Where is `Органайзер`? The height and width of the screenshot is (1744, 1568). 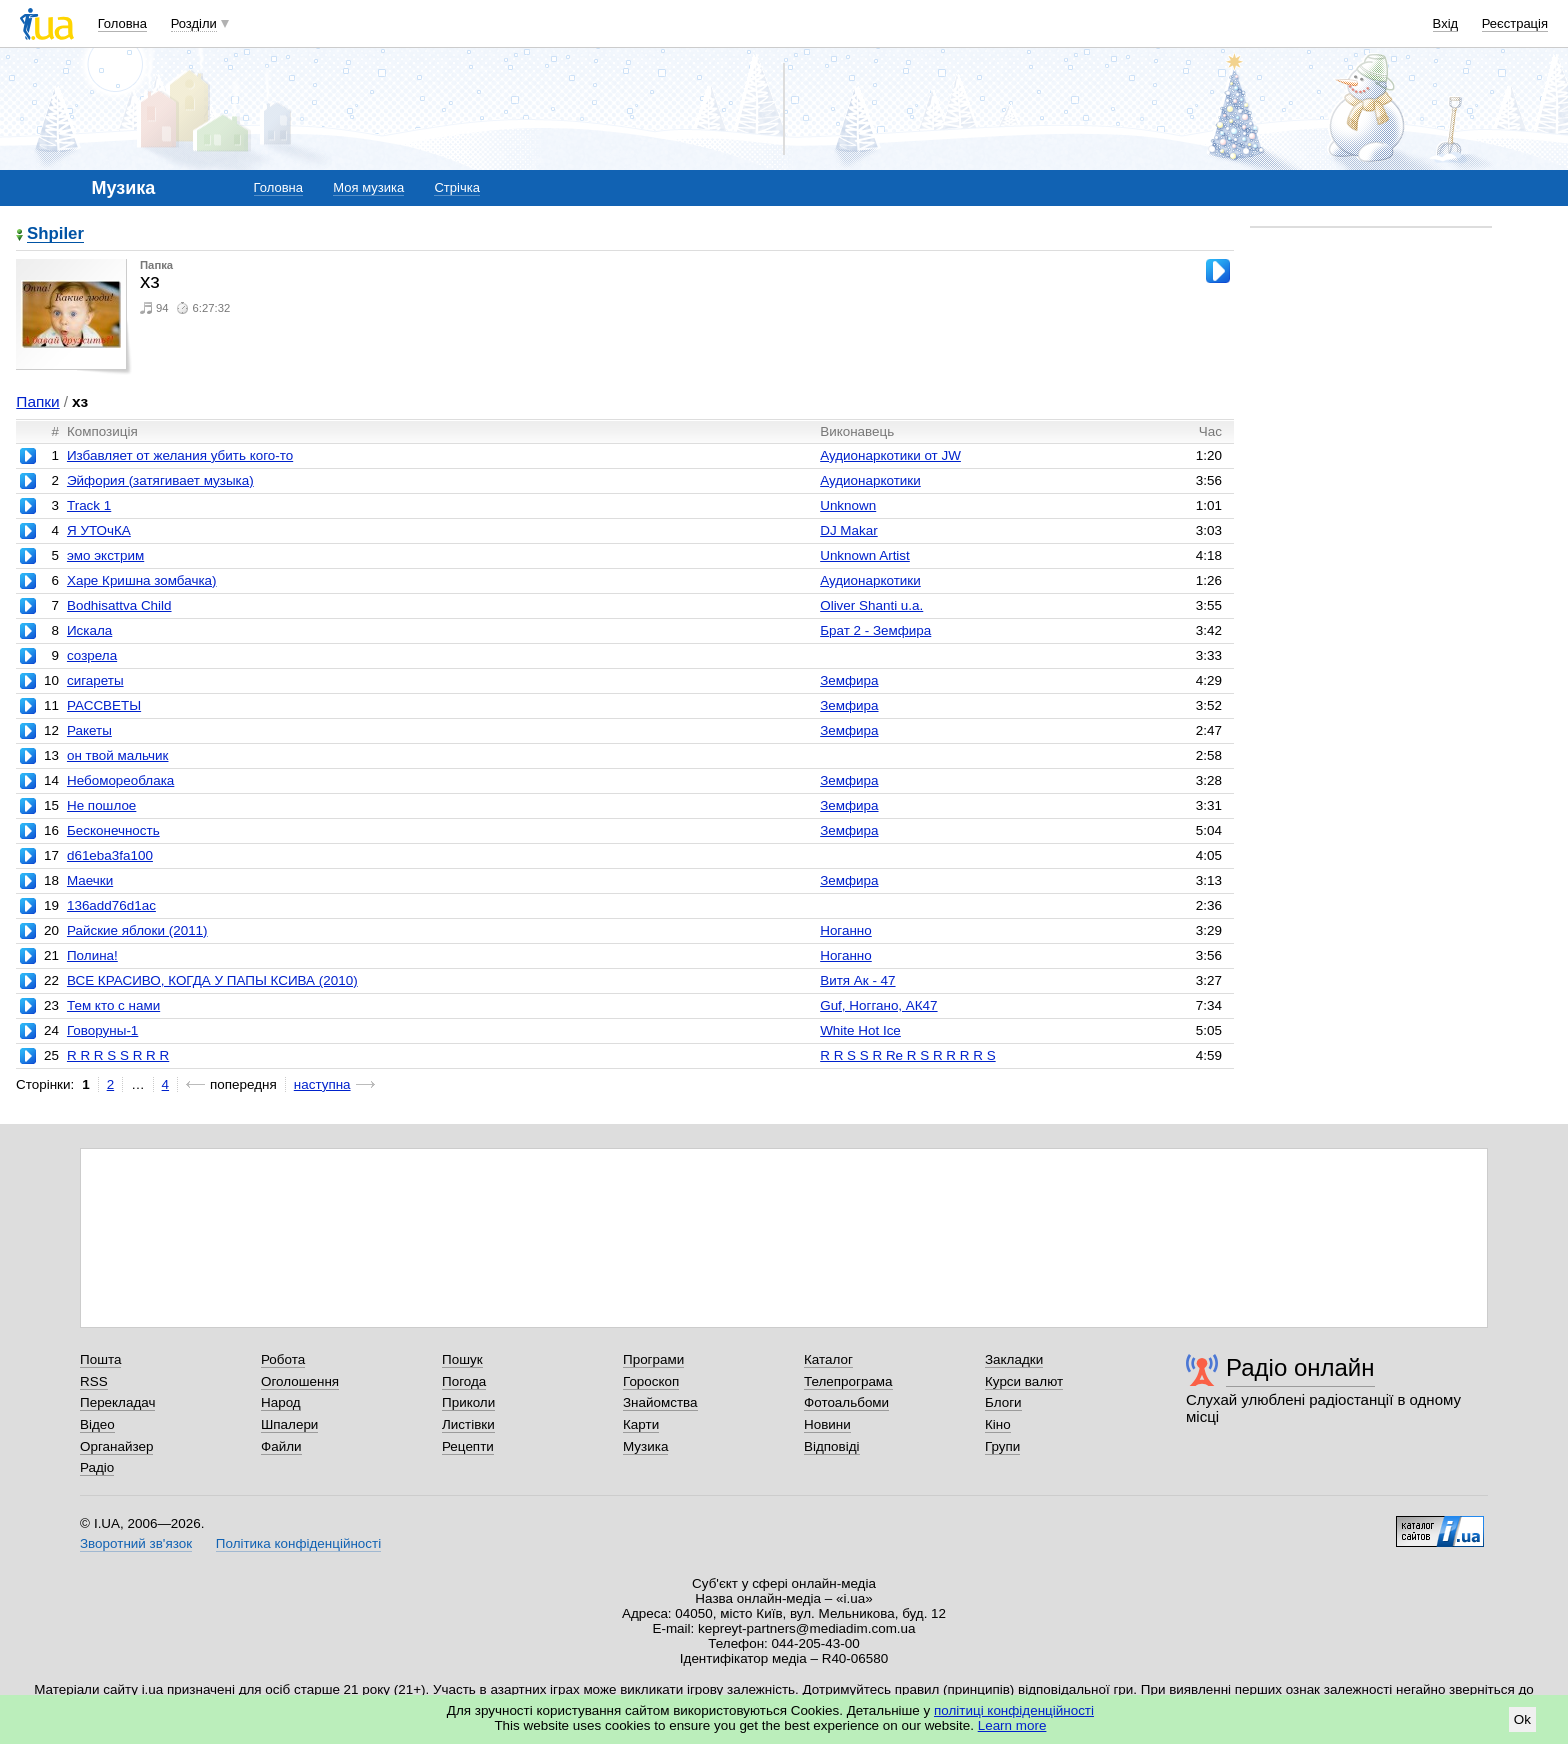
Органайзер is located at coordinates (116, 1446).